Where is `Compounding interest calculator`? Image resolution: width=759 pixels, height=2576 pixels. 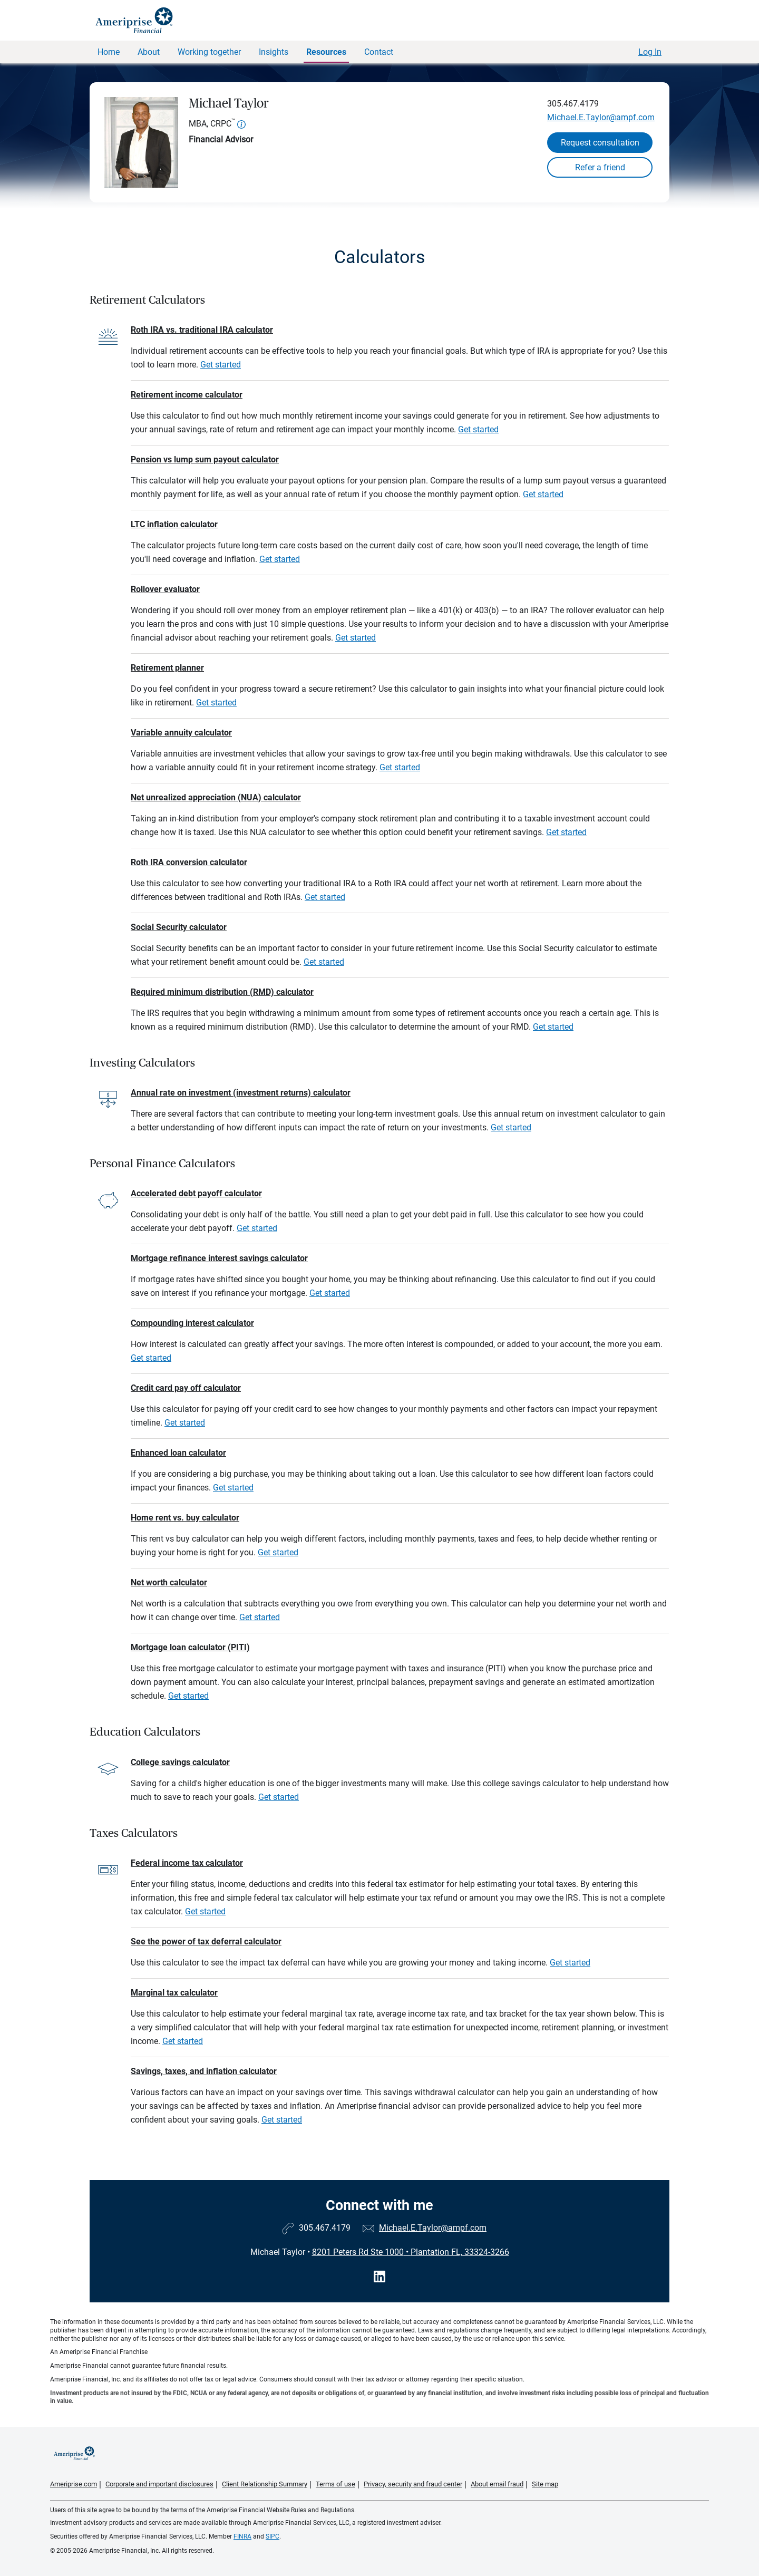
Compounding interest calculator is located at coordinates (192, 1323).